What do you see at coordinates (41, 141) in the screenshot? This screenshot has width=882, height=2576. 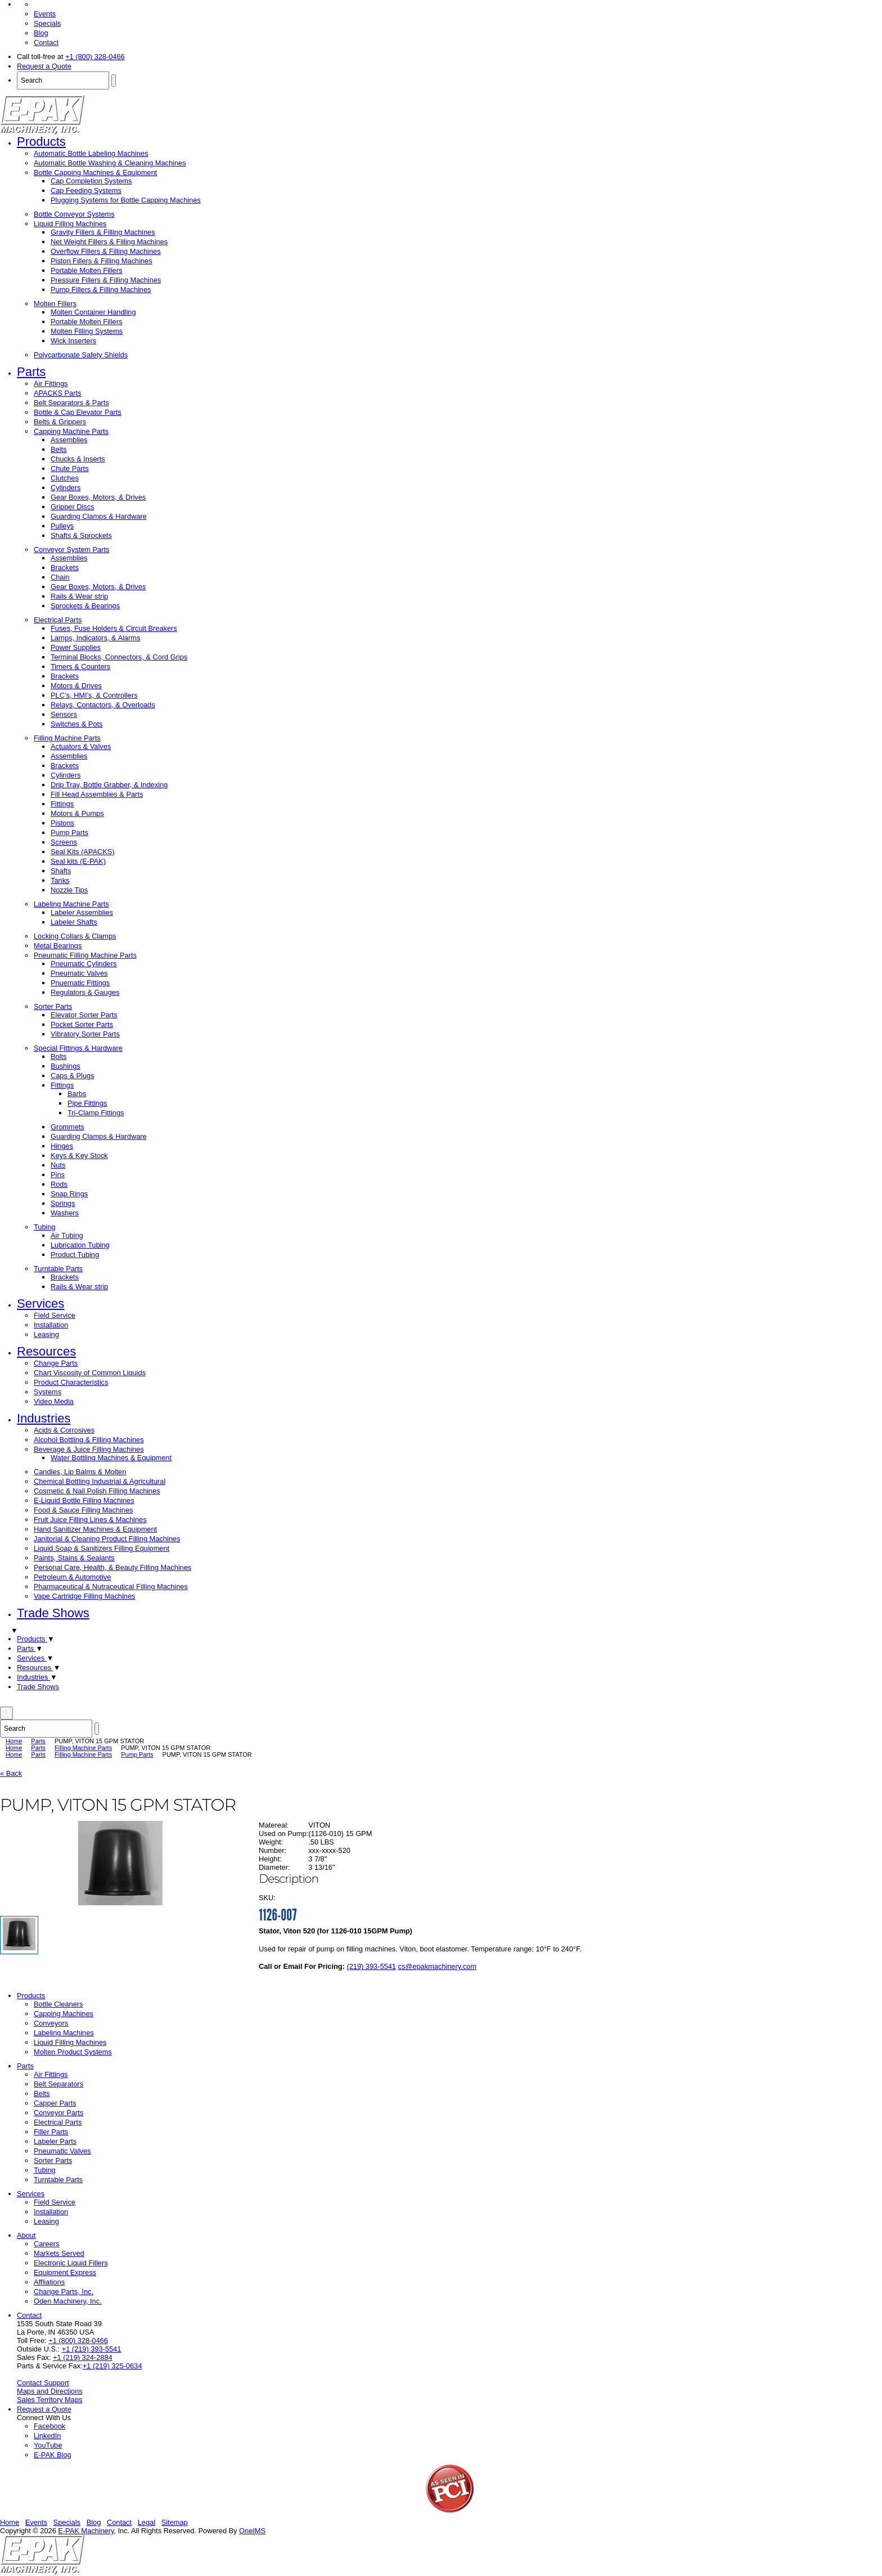 I see `Products` at bounding box center [41, 141].